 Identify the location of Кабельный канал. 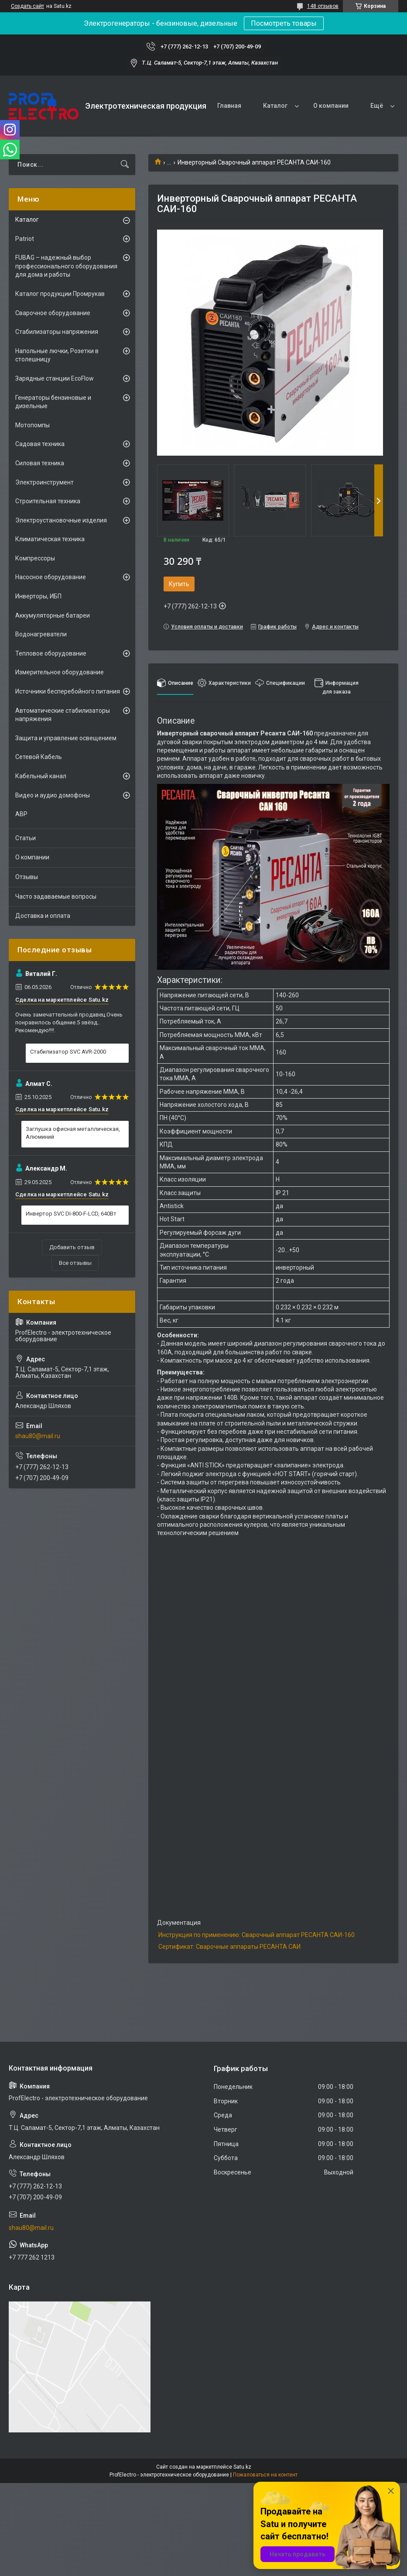
(40, 776).